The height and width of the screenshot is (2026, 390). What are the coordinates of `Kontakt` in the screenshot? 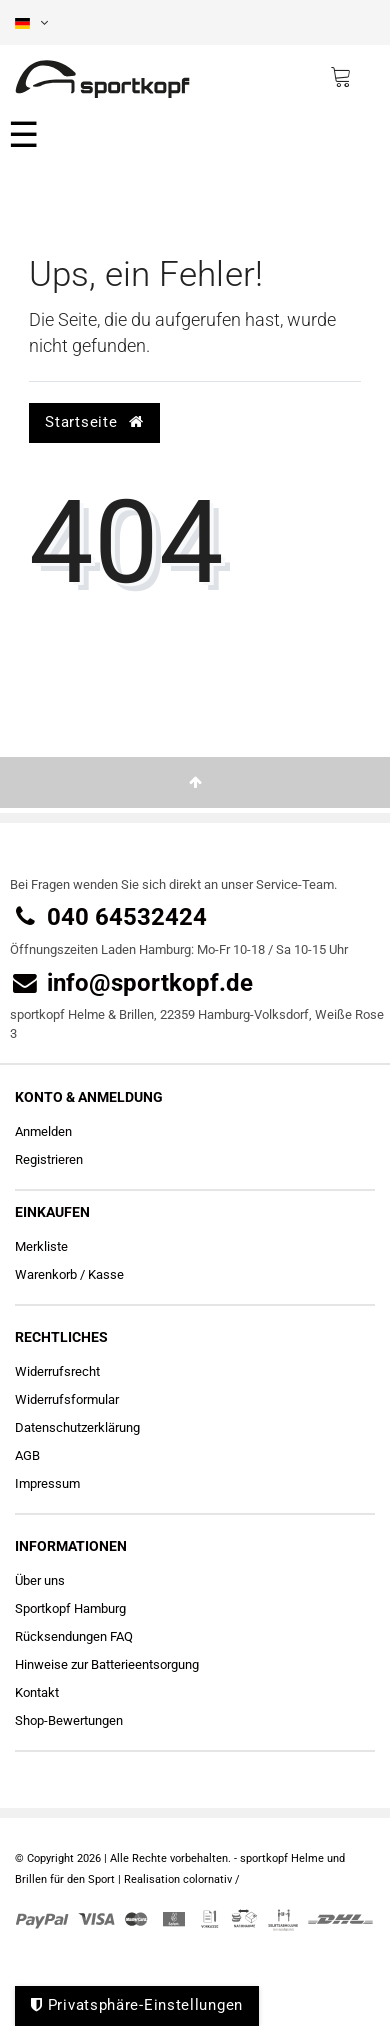 It's located at (37, 1692).